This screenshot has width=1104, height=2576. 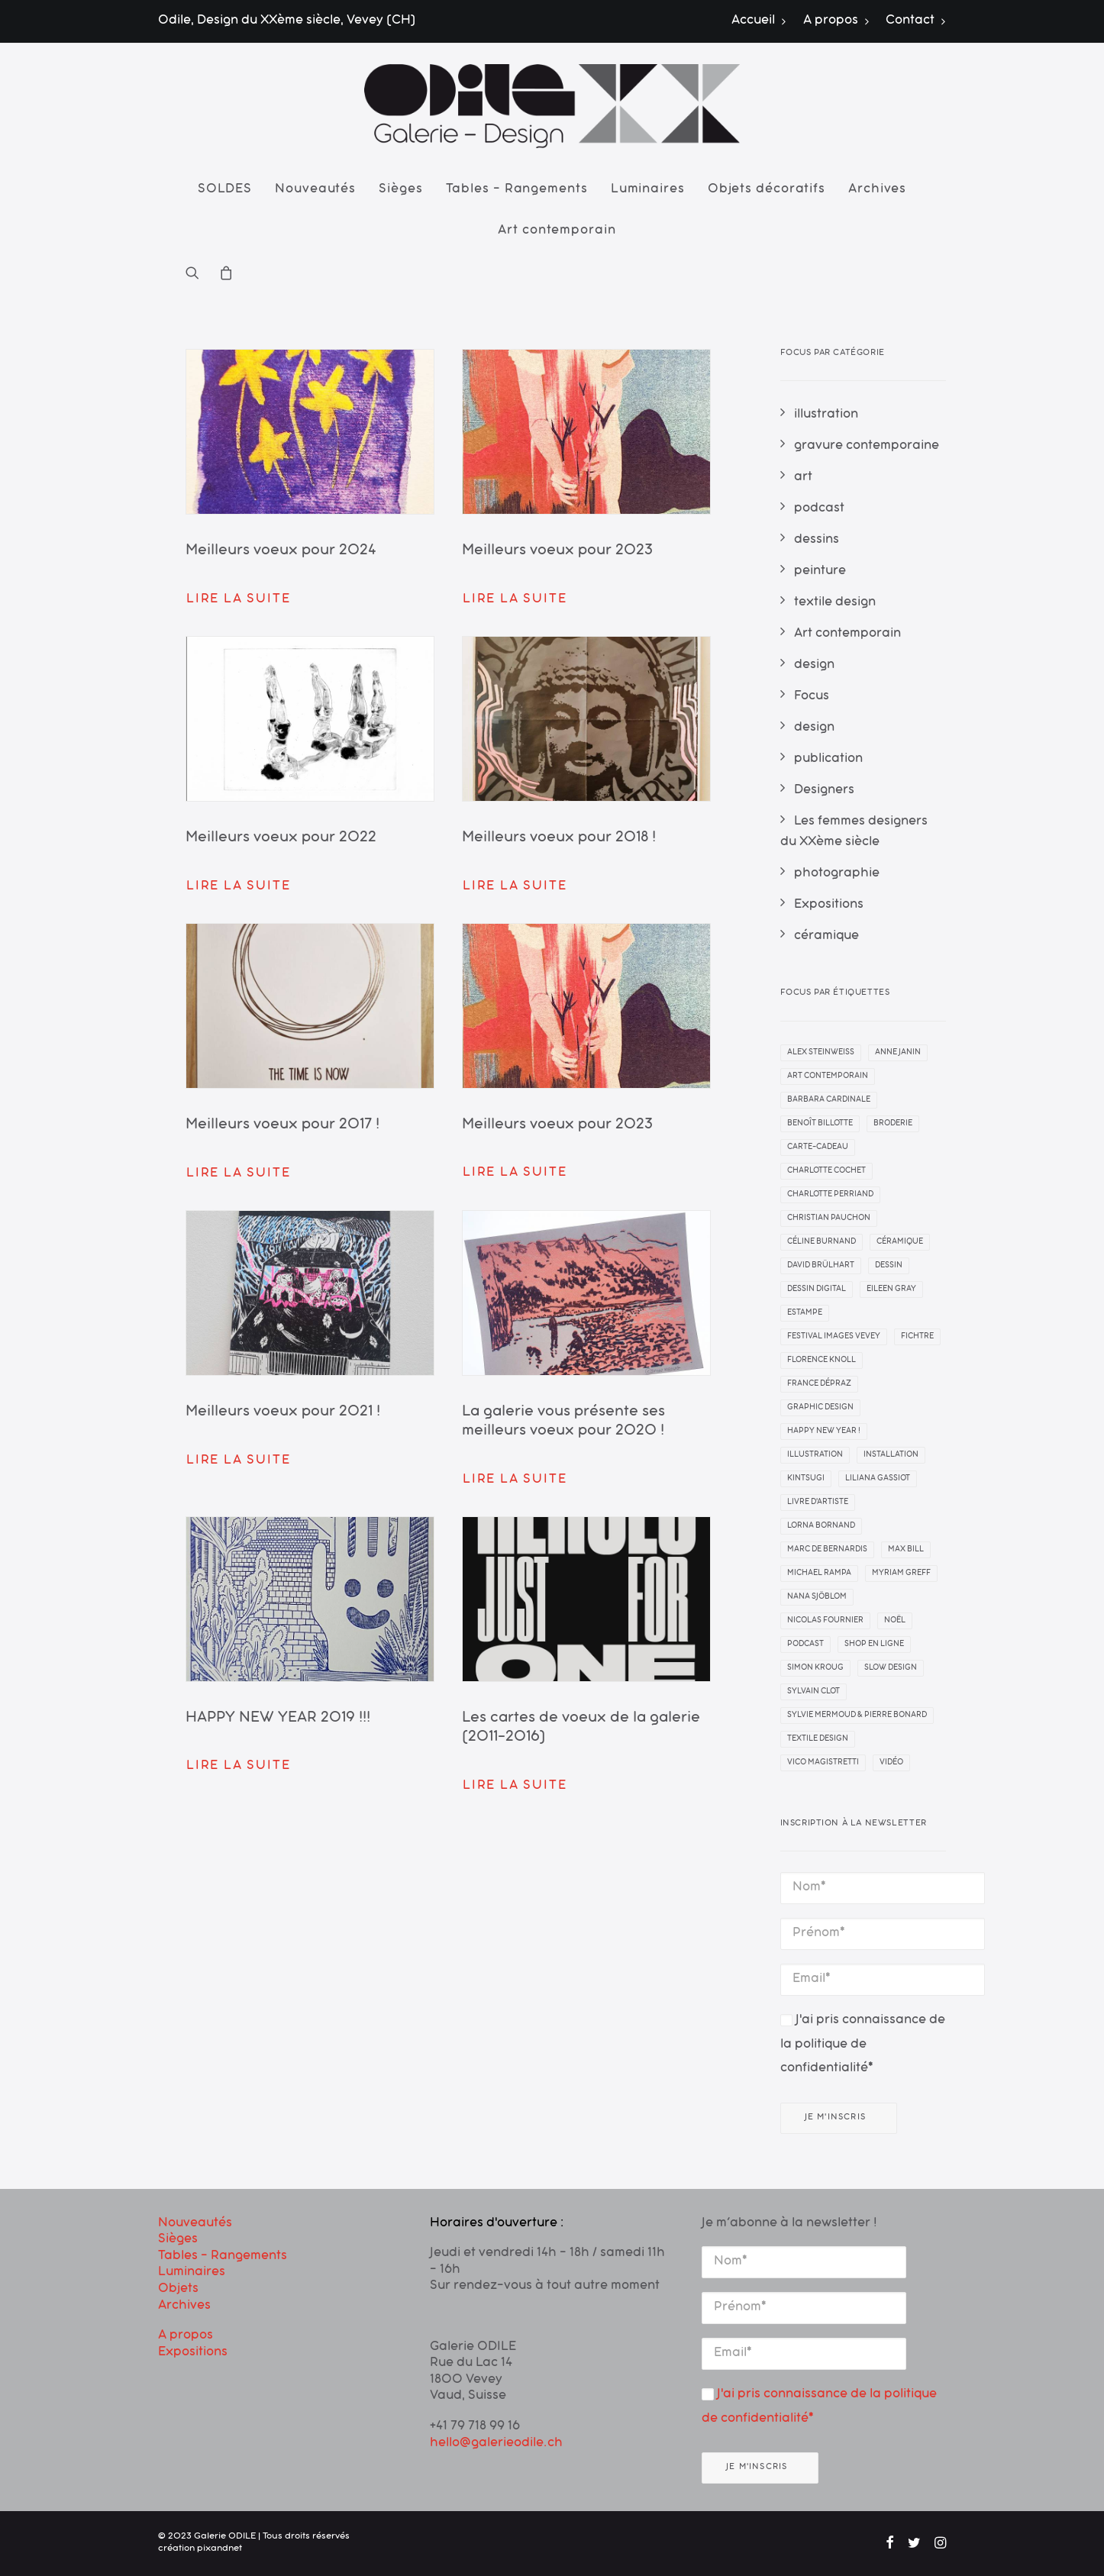 What do you see at coordinates (556, 231) in the screenshot?
I see `Art contemporain` at bounding box center [556, 231].